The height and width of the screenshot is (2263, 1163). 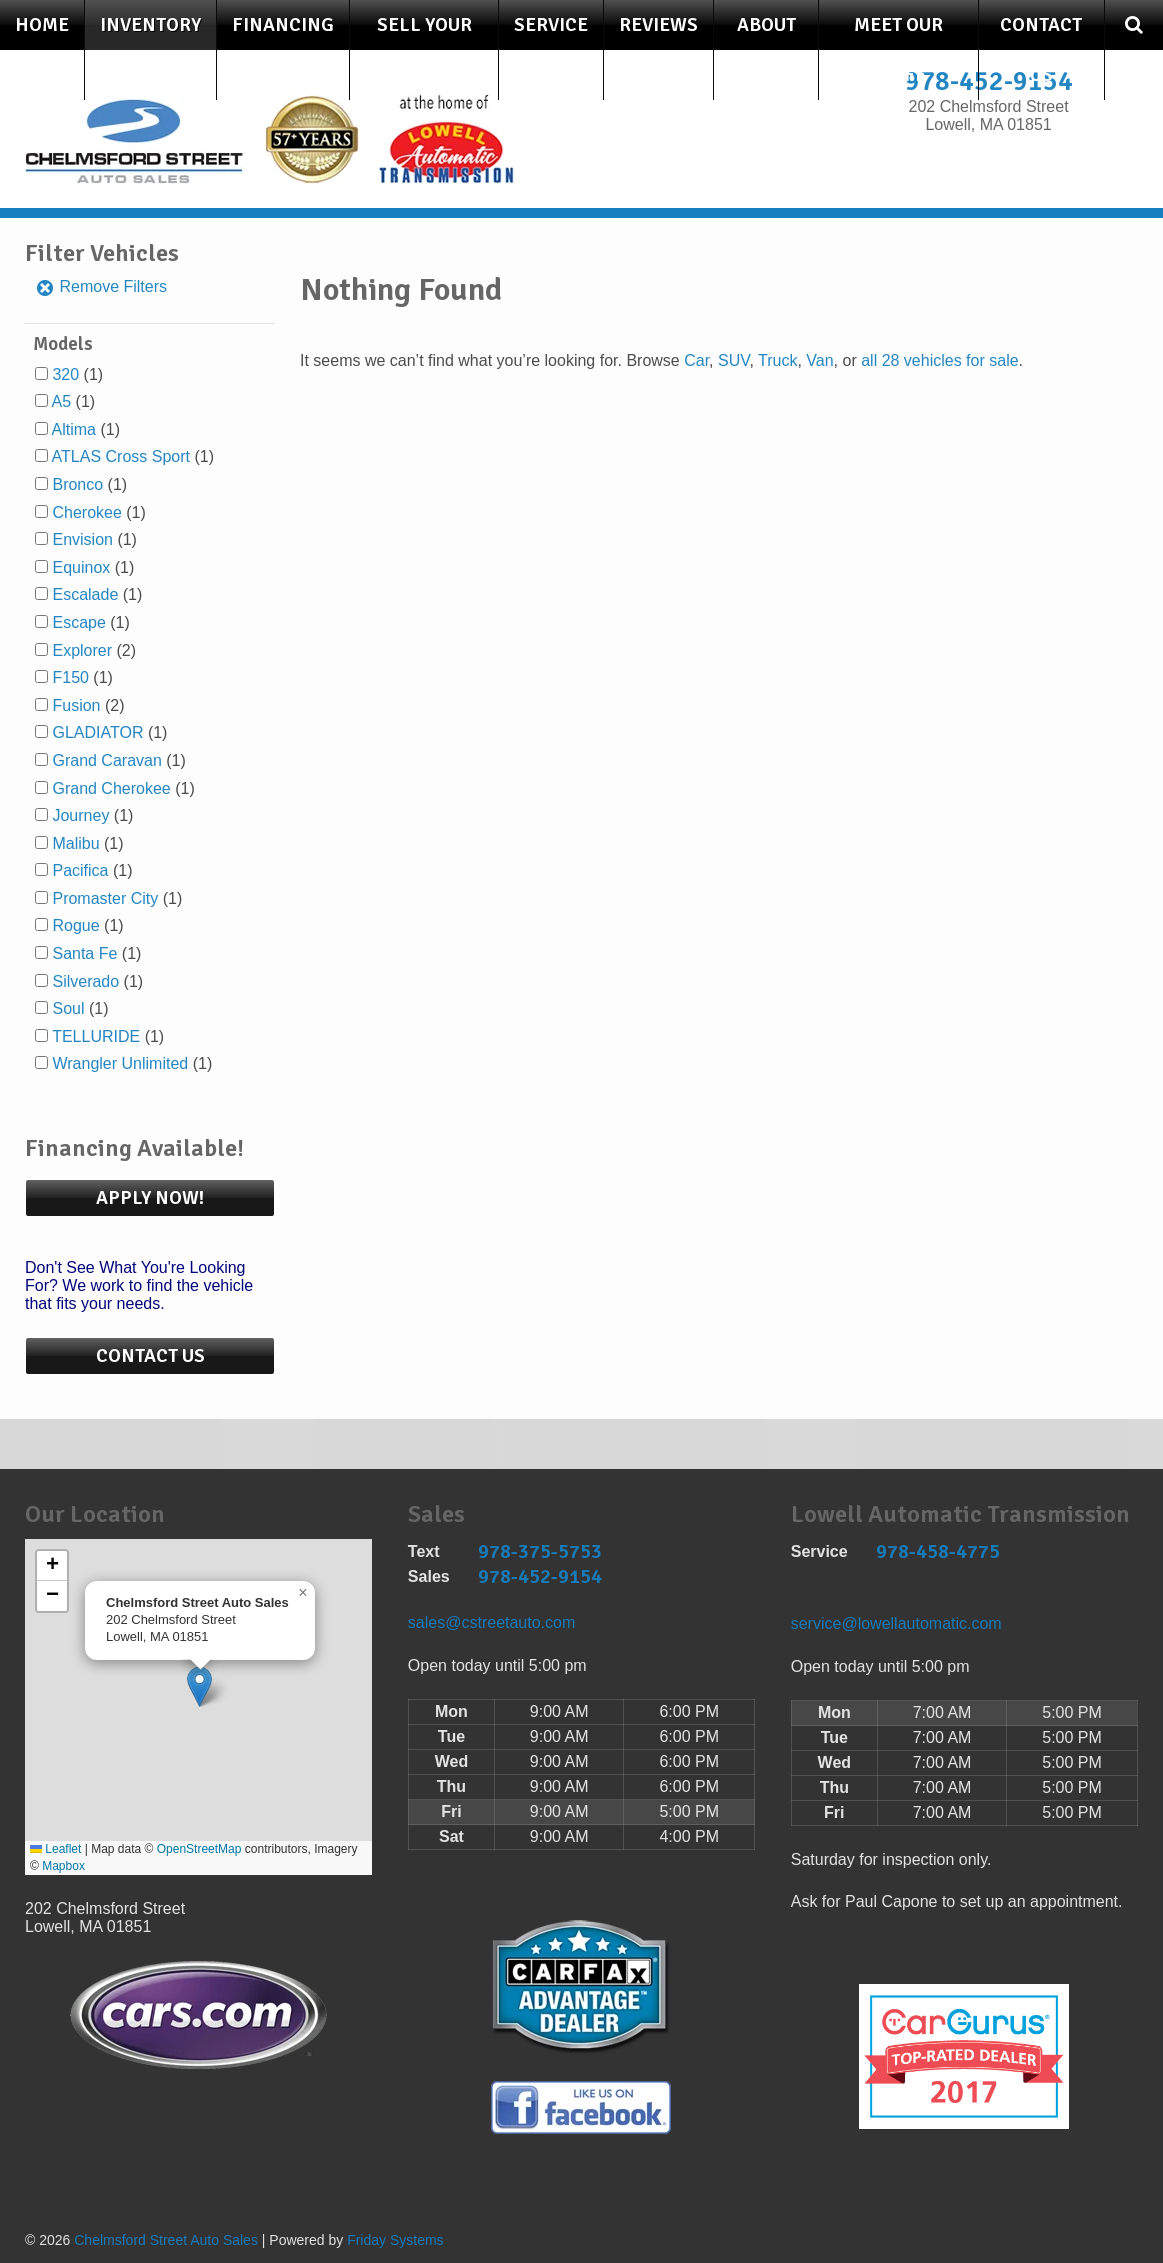 What do you see at coordinates (55, 1849) in the screenshot?
I see `Leaflet` at bounding box center [55, 1849].